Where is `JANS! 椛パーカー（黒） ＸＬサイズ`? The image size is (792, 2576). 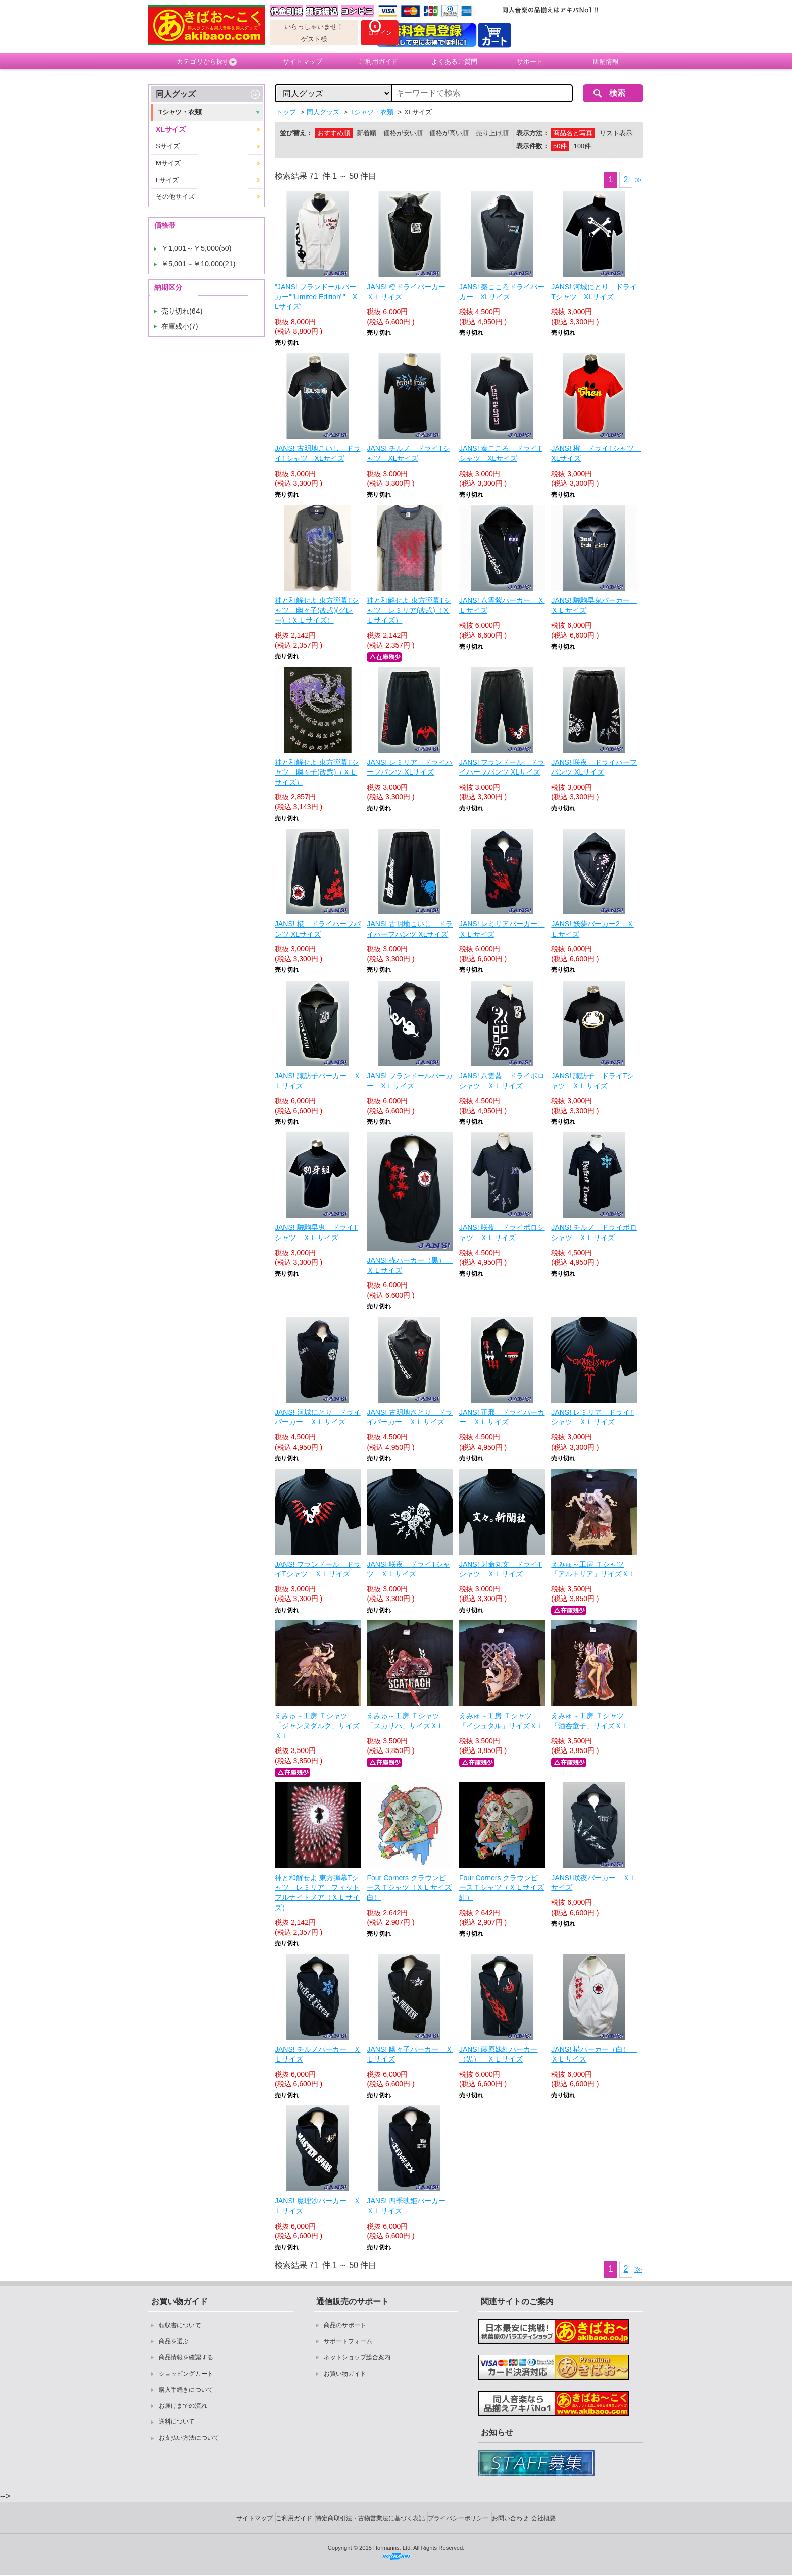 JANS! 椛パーカー（黒） ＸＬサイズ is located at coordinates (410, 1265).